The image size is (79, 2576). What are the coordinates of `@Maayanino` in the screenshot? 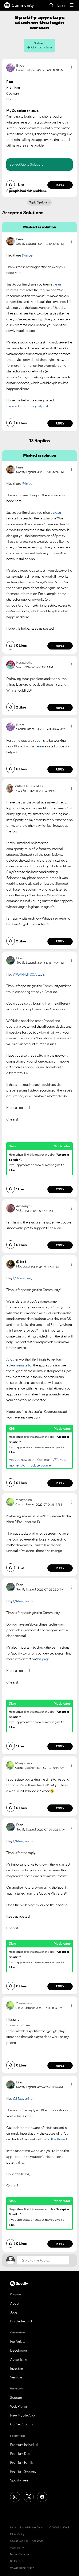 It's located at (22, 1601).